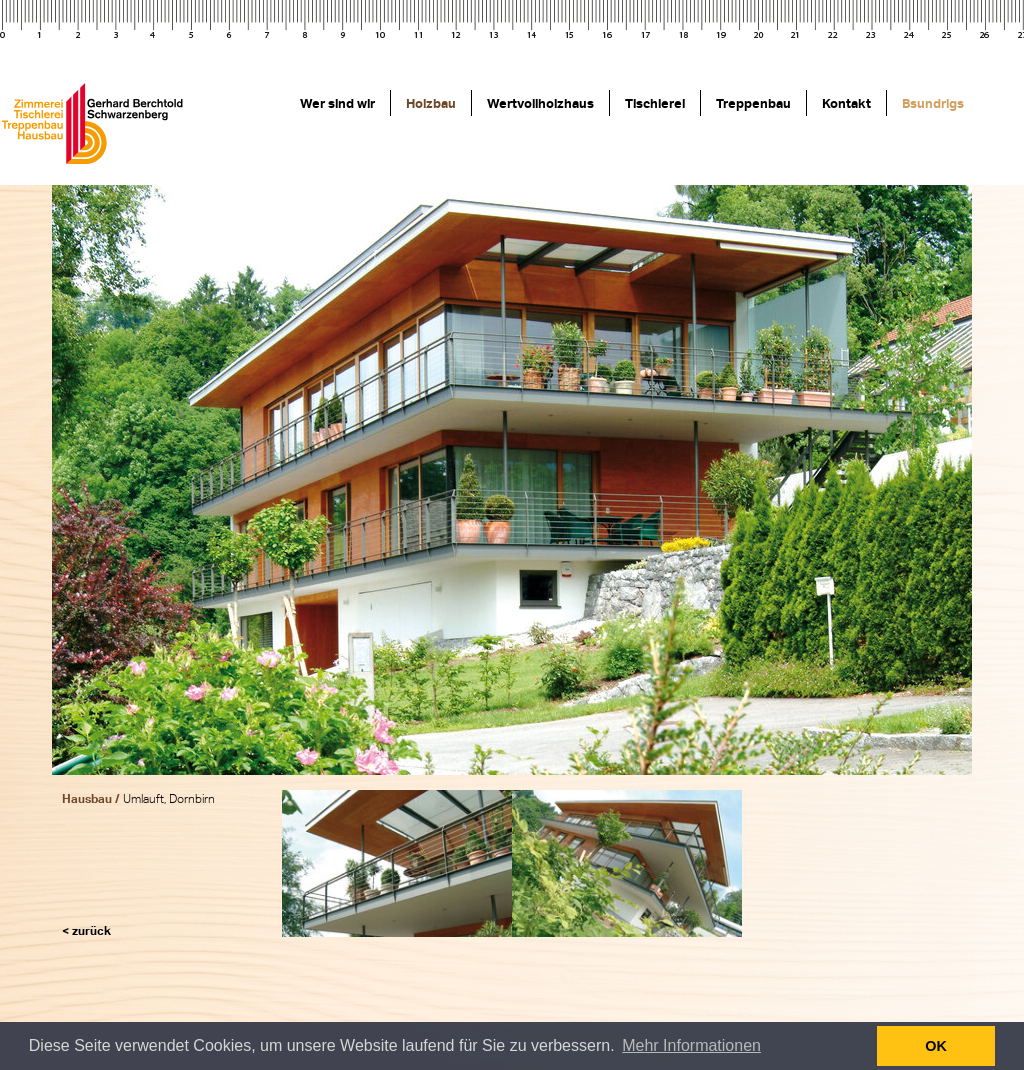 This screenshot has width=1024, height=1070. What do you see at coordinates (753, 103) in the screenshot?
I see `Treppenbau` at bounding box center [753, 103].